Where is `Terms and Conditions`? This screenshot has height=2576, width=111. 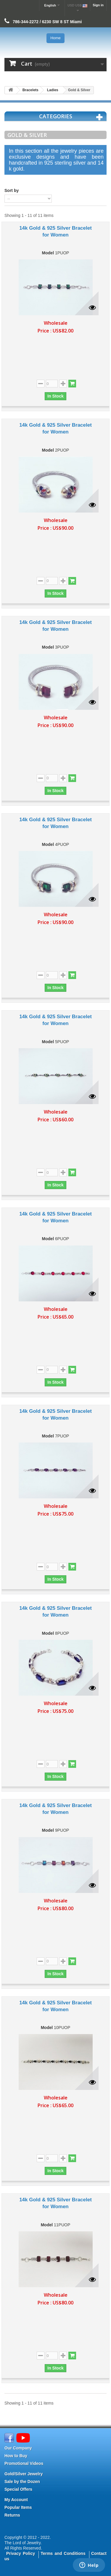 Terms and Conditions is located at coordinates (63, 2553).